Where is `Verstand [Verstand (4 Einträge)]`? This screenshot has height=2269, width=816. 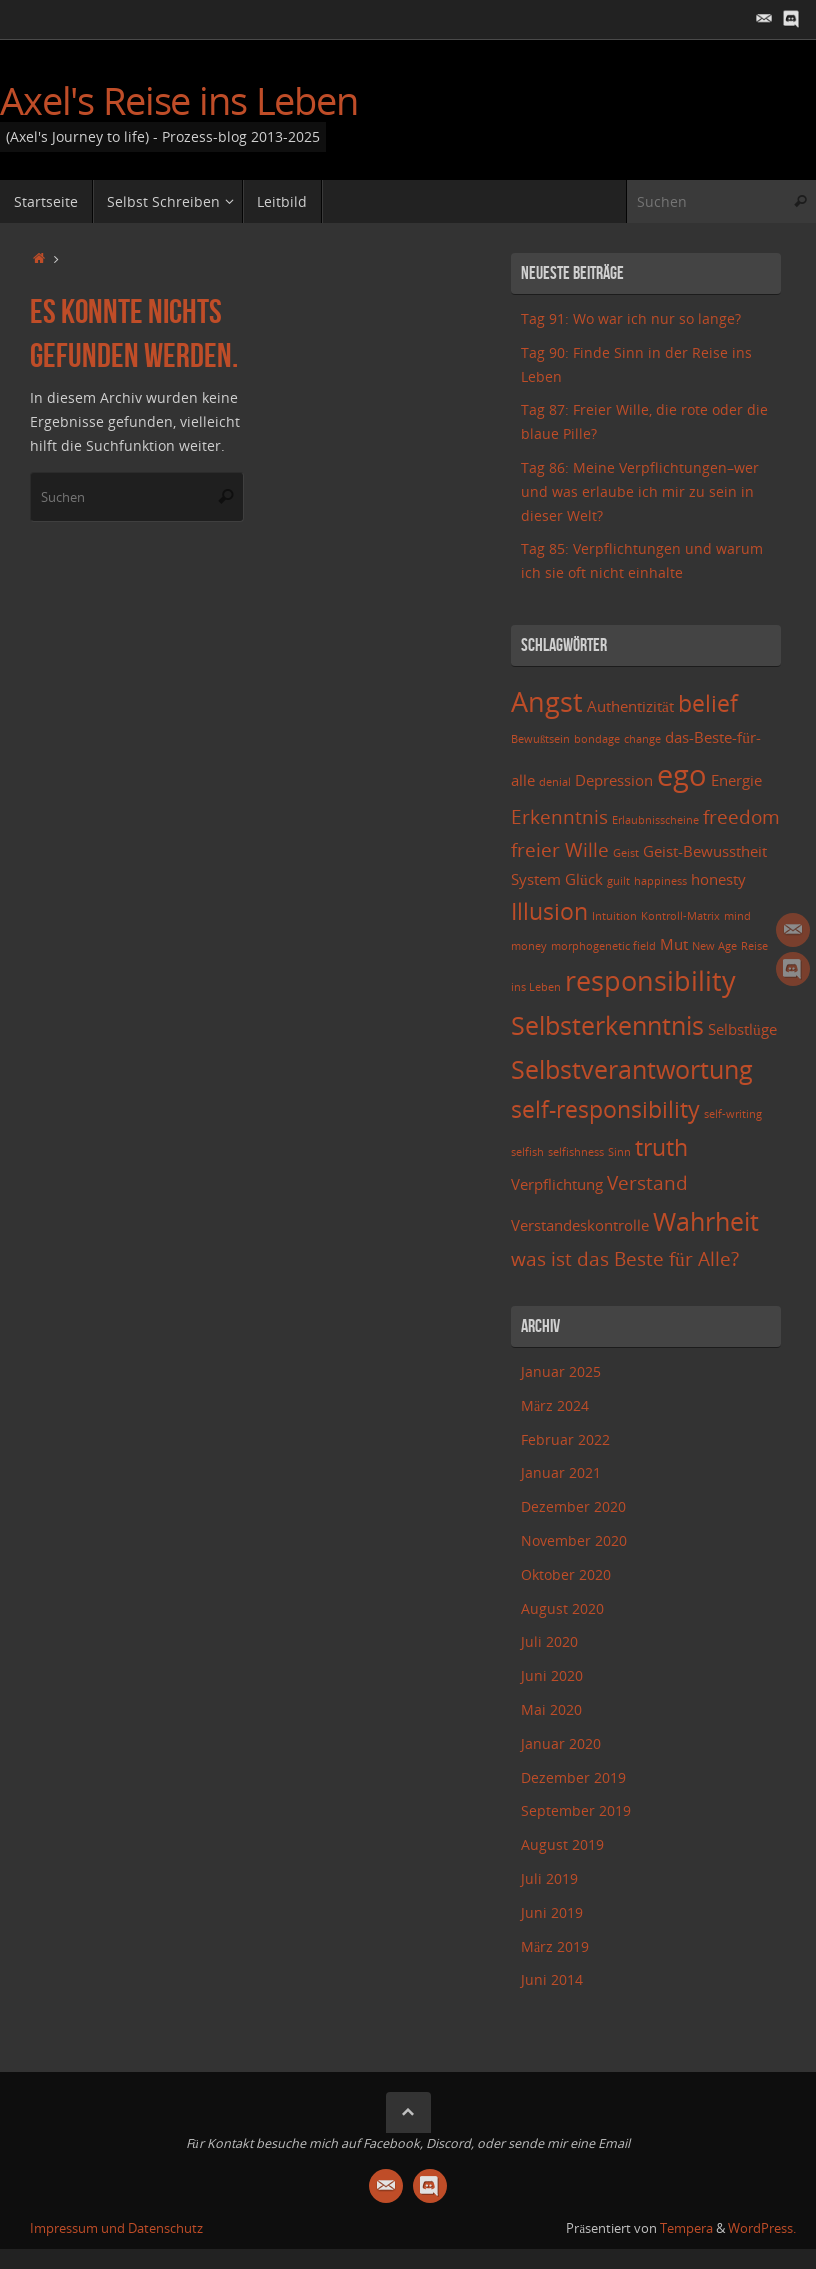
Verstand [Verstand (4 Einträge)] is located at coordinates (647, 1182).